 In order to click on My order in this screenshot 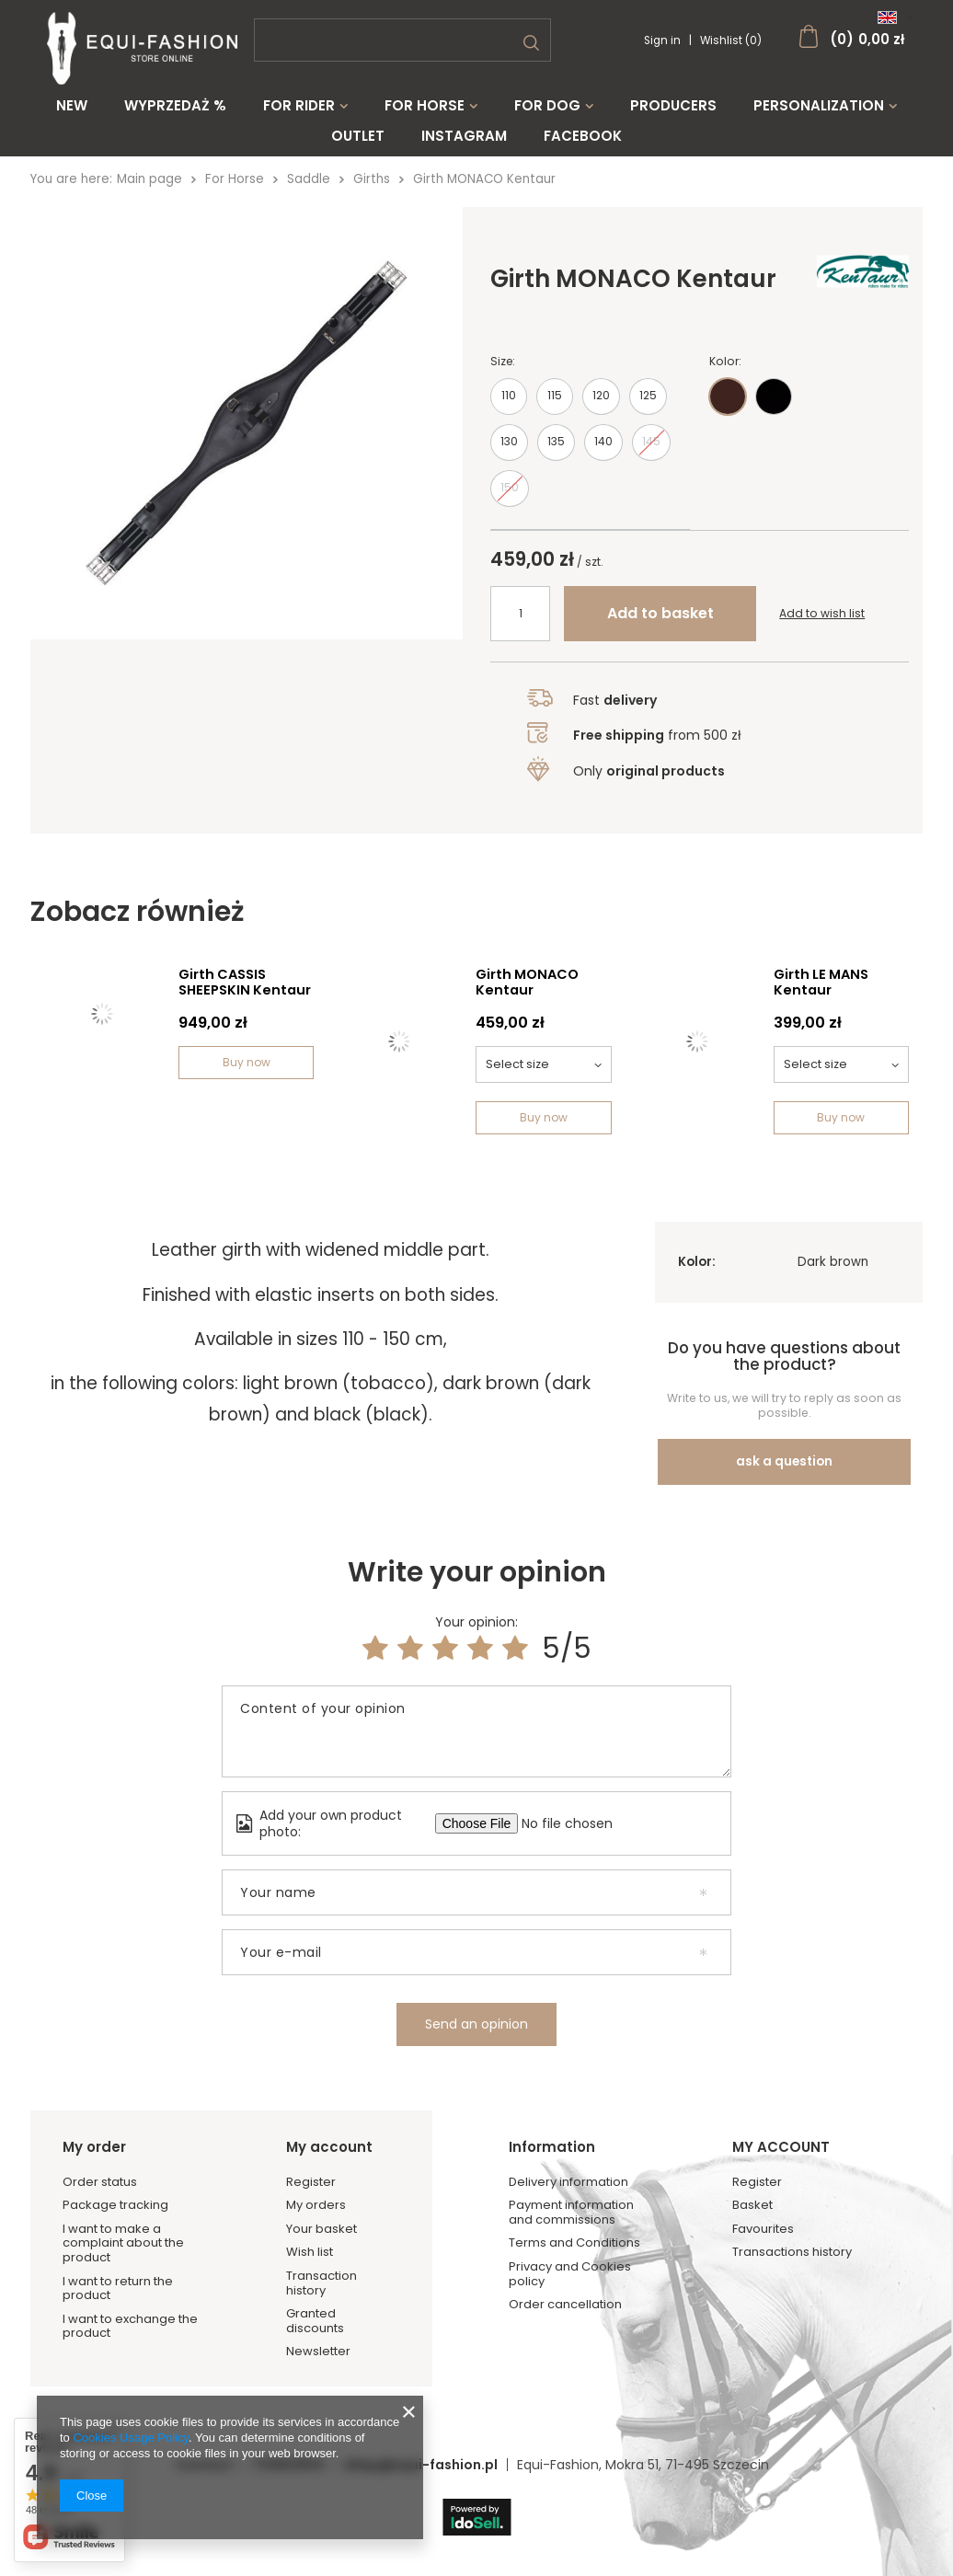, I will do `click(94, 2147)`.